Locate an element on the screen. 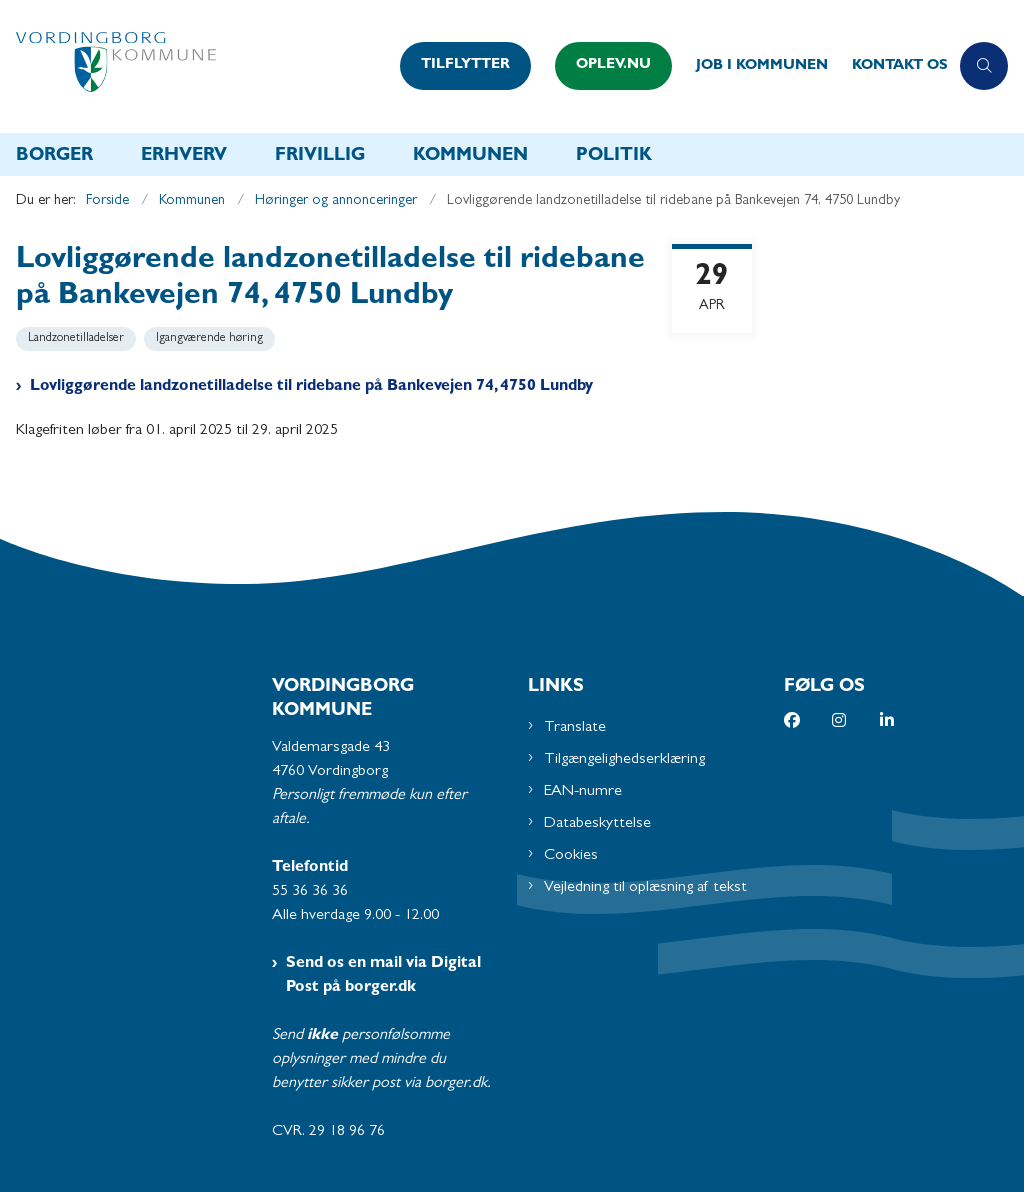 The height and width of the screenshot is (1192, 1024). Cookies is located at coordinates (571, 856).